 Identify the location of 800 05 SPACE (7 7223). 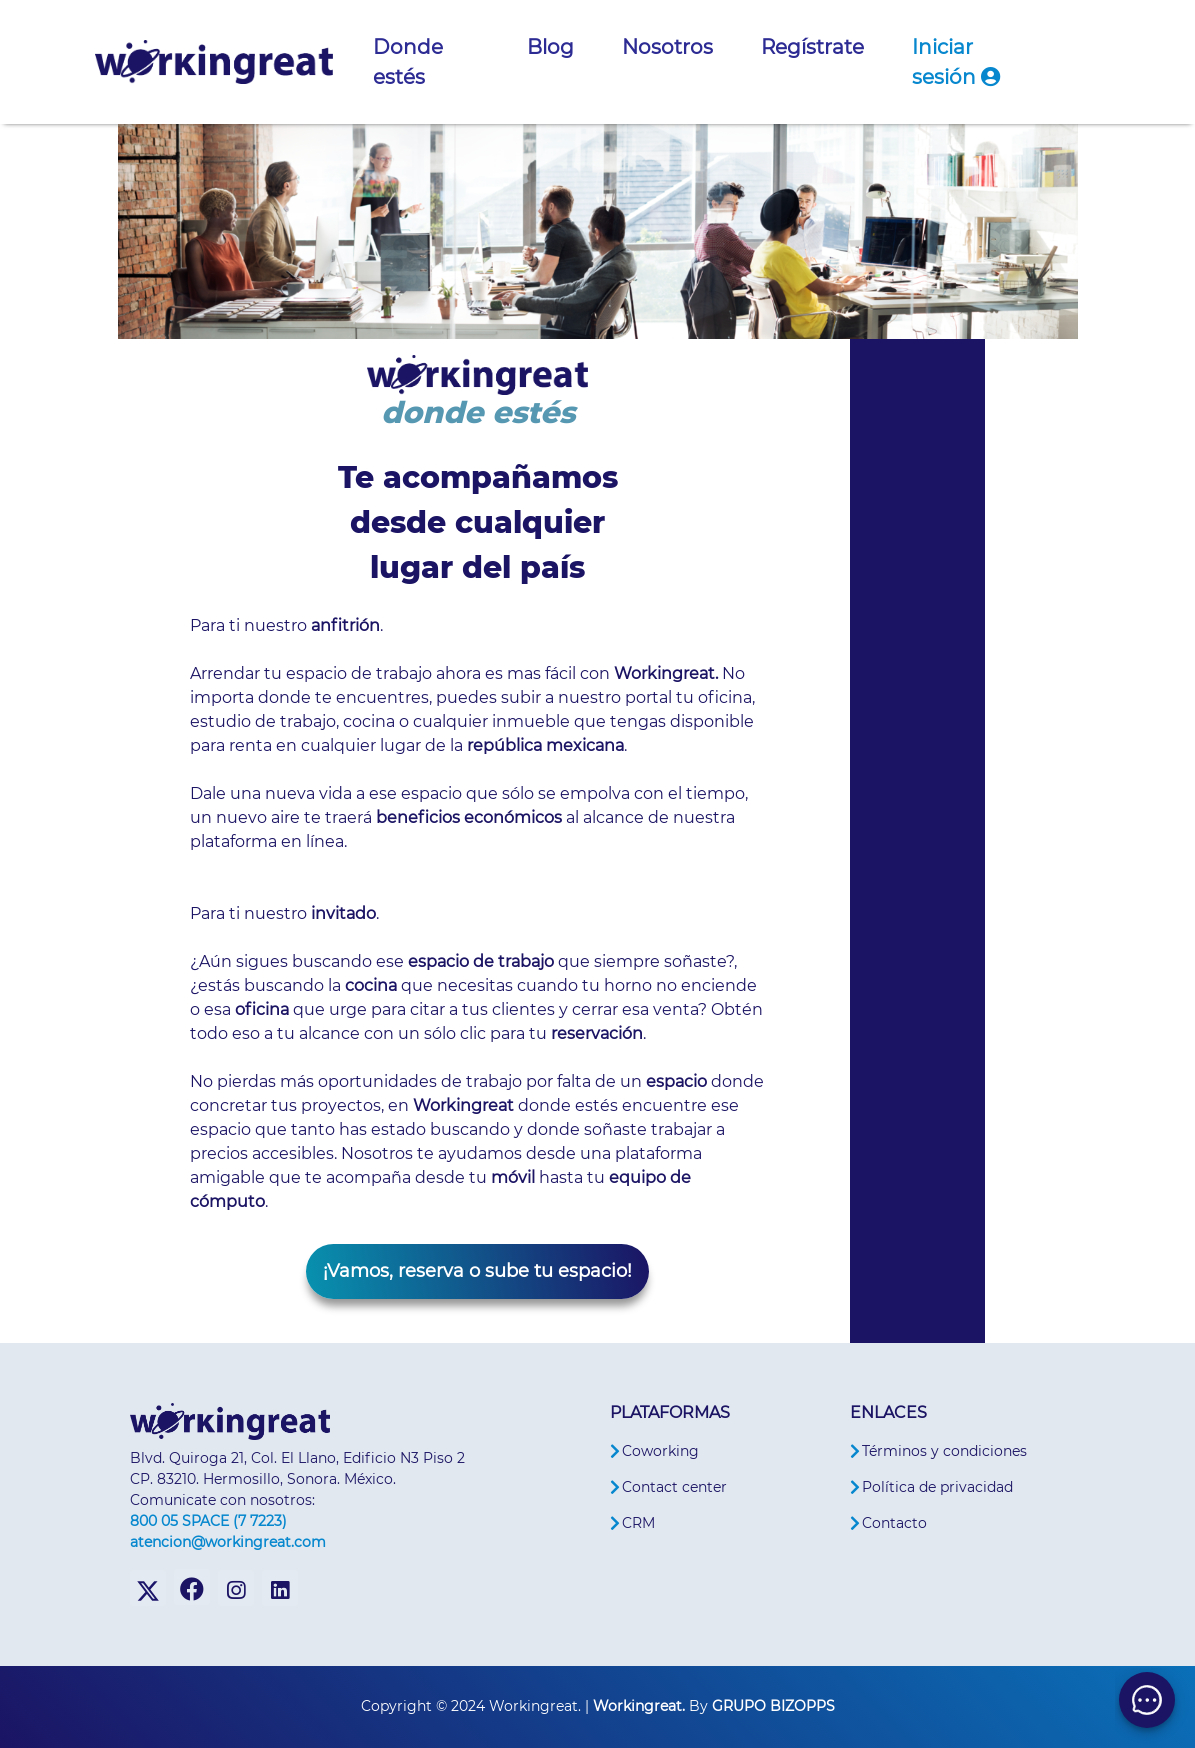
(208, 1521).